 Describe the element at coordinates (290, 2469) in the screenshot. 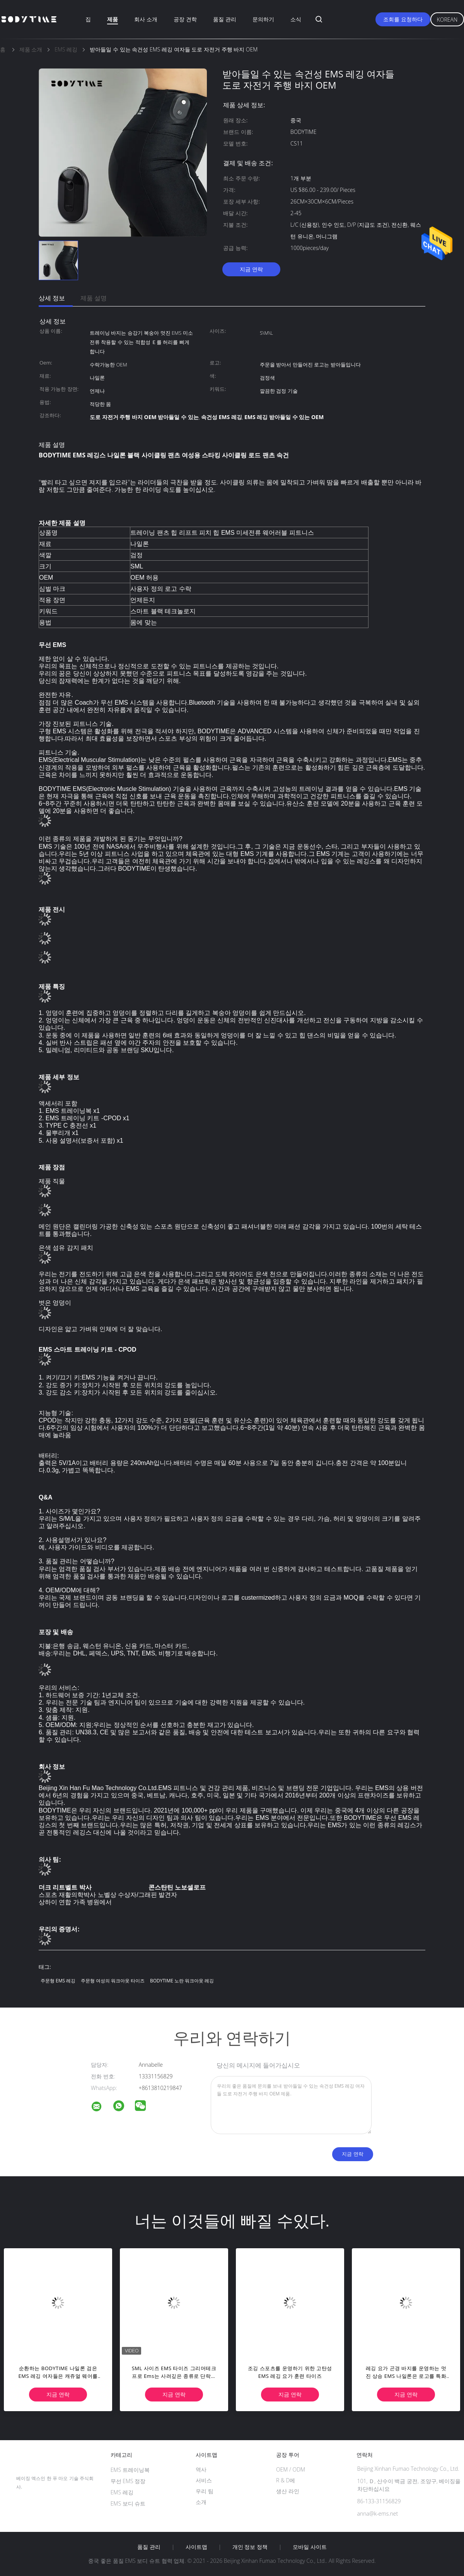

I see `OEM / ODM` at that location.